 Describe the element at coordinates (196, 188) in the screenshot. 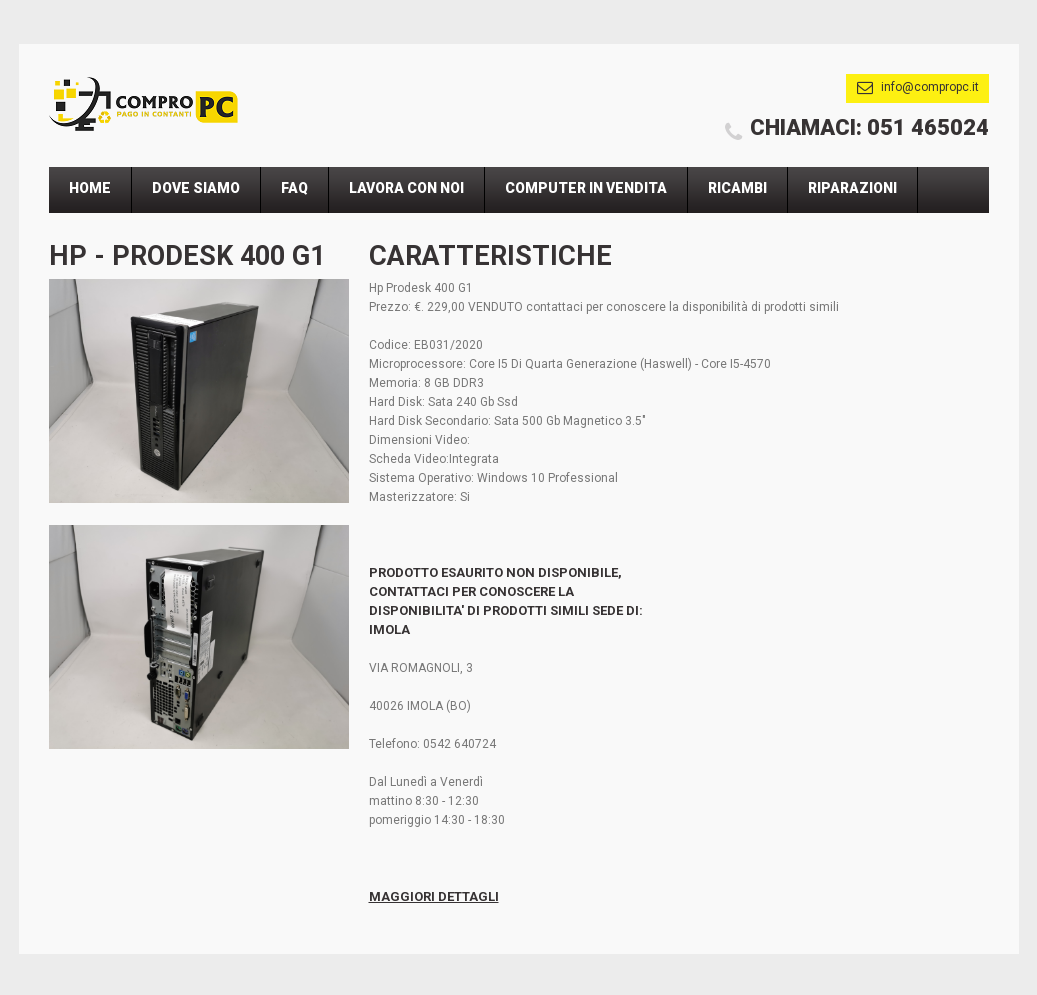

I see `Dove Siamo` at that location.